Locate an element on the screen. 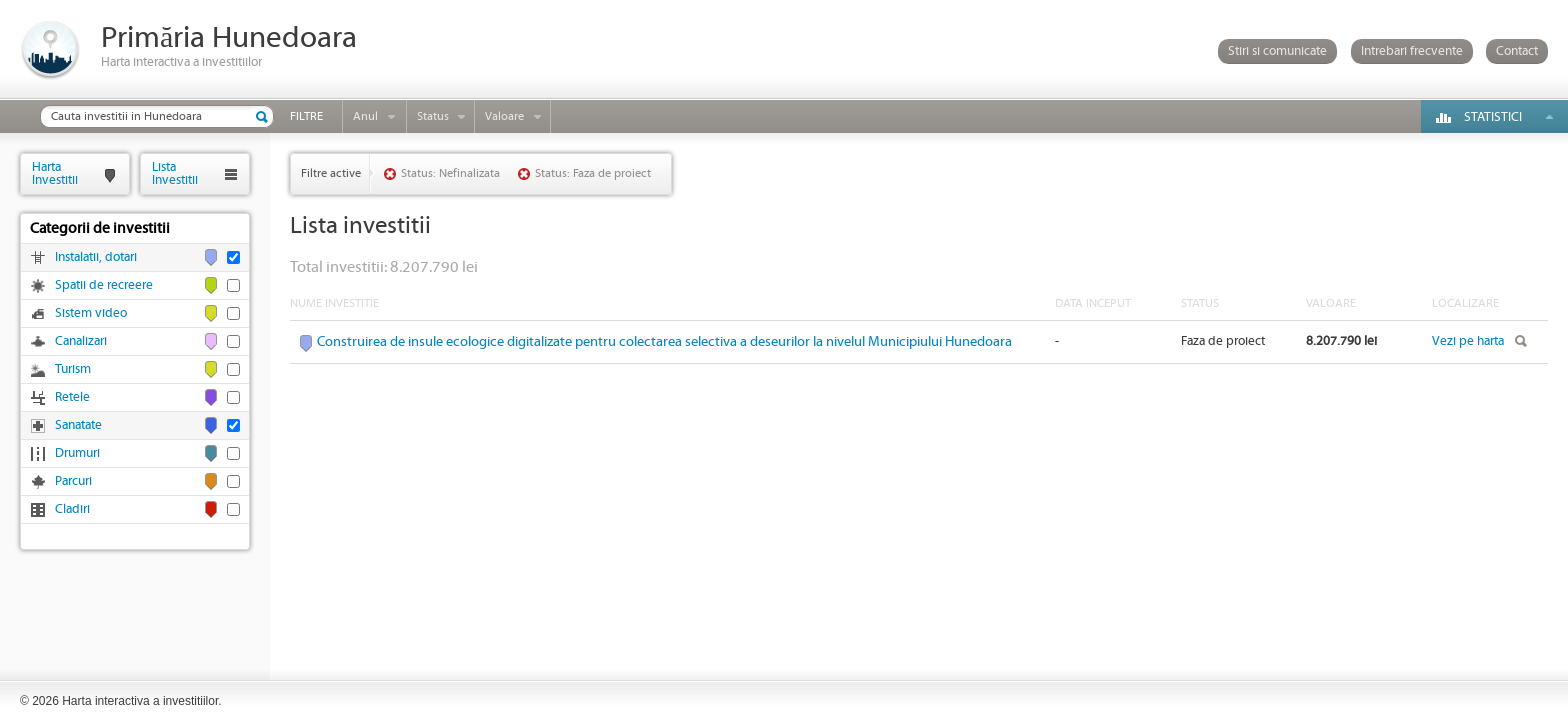 The height and width of the screenshot is (720, 1568). Status: Nefinalizata is located at coordinates (450, 173).